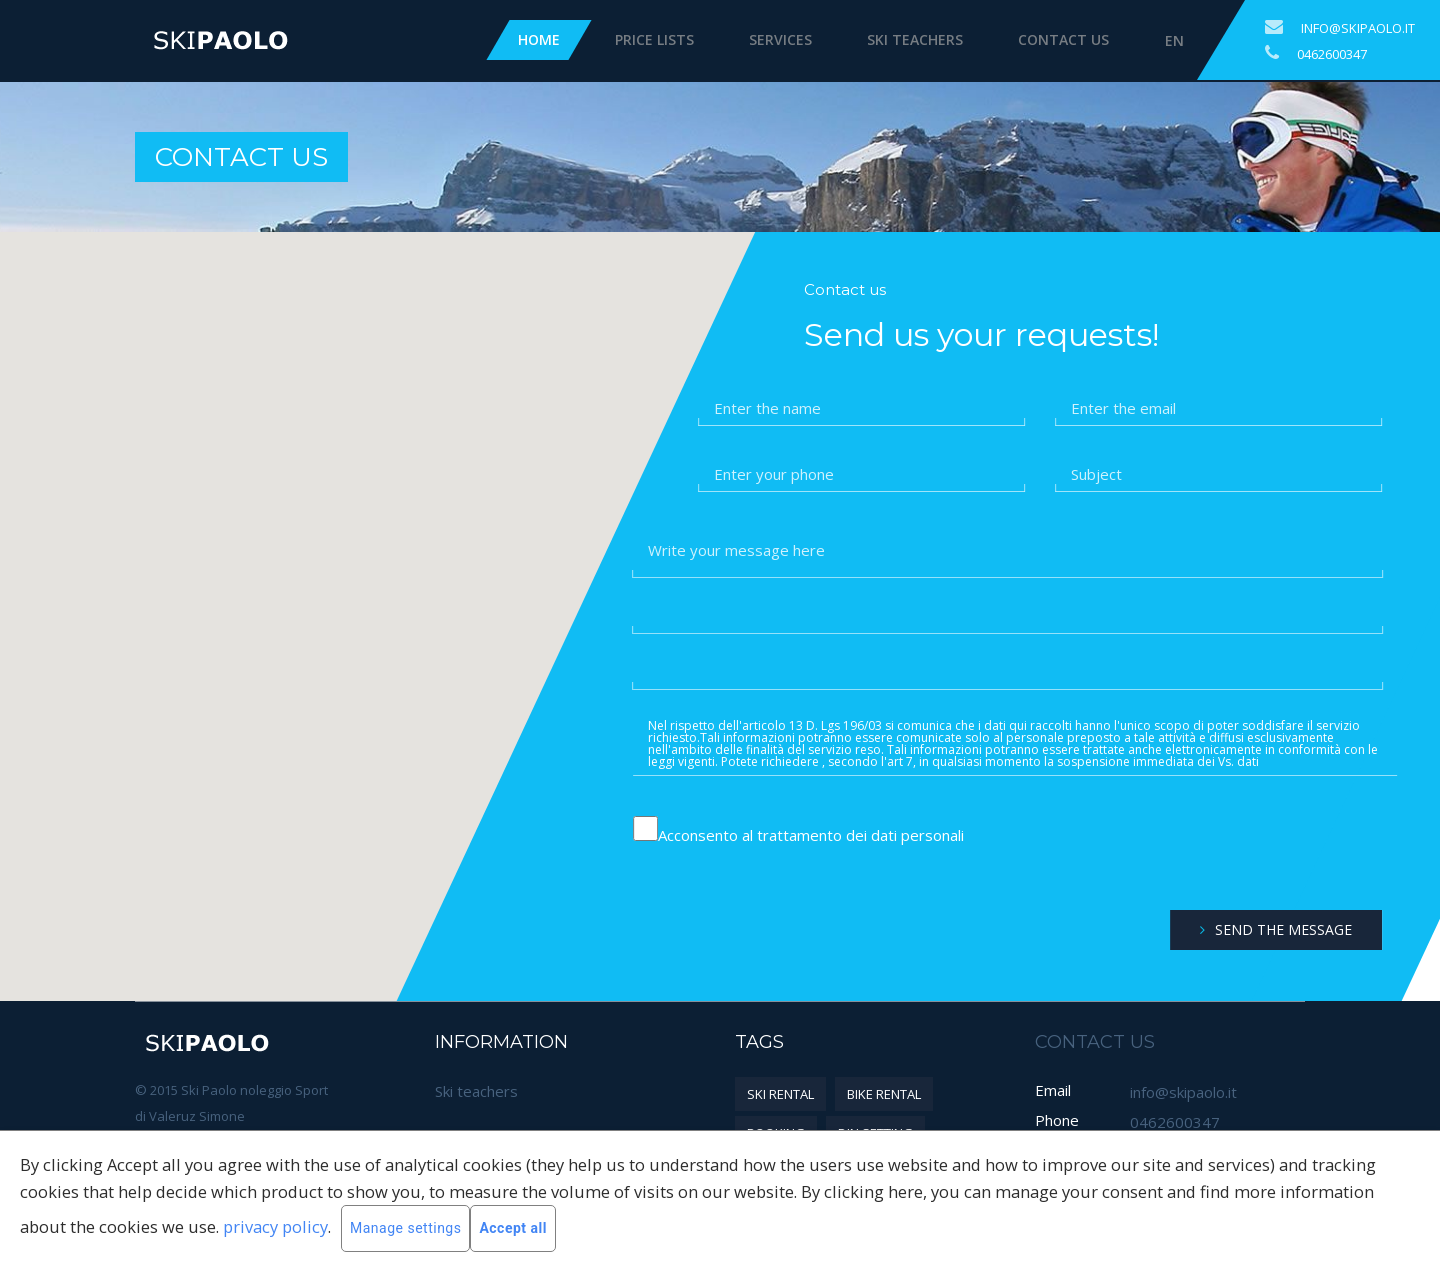  Describe the element at coordinates (884, 1094) in the screenshot. I see `Bike rental` at that location.